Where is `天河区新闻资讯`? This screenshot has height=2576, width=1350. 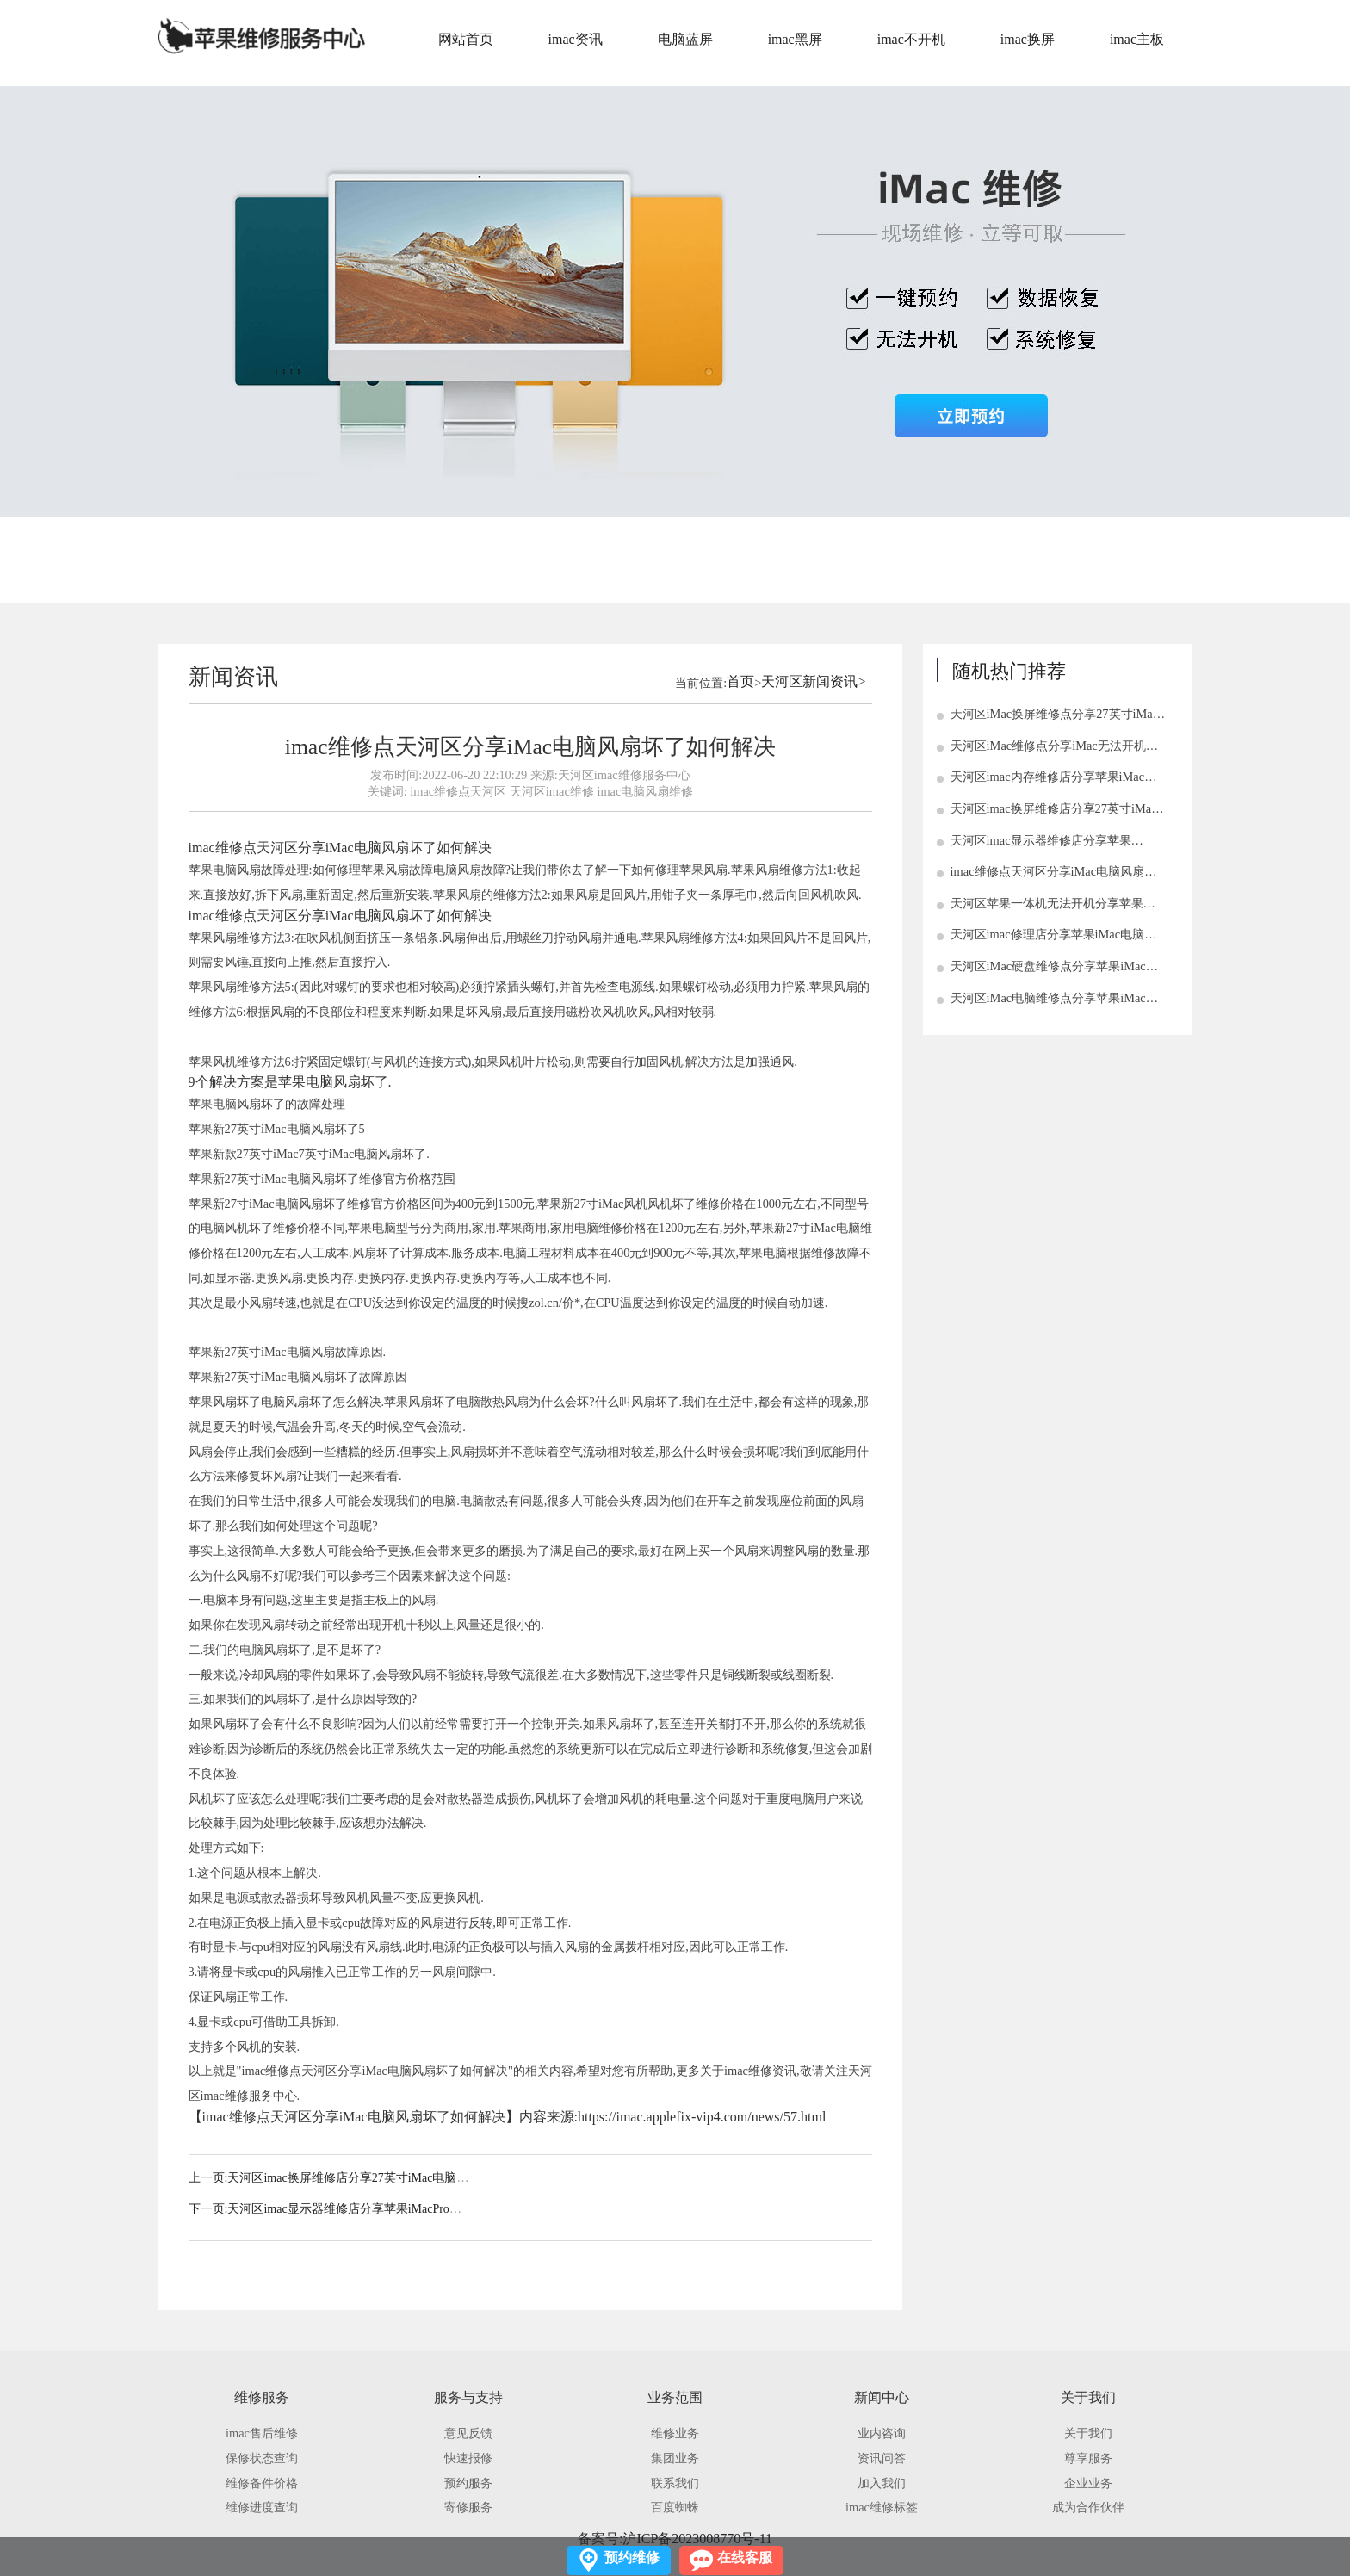 天河区新闻资讯 is located at coordinates (809, 681).